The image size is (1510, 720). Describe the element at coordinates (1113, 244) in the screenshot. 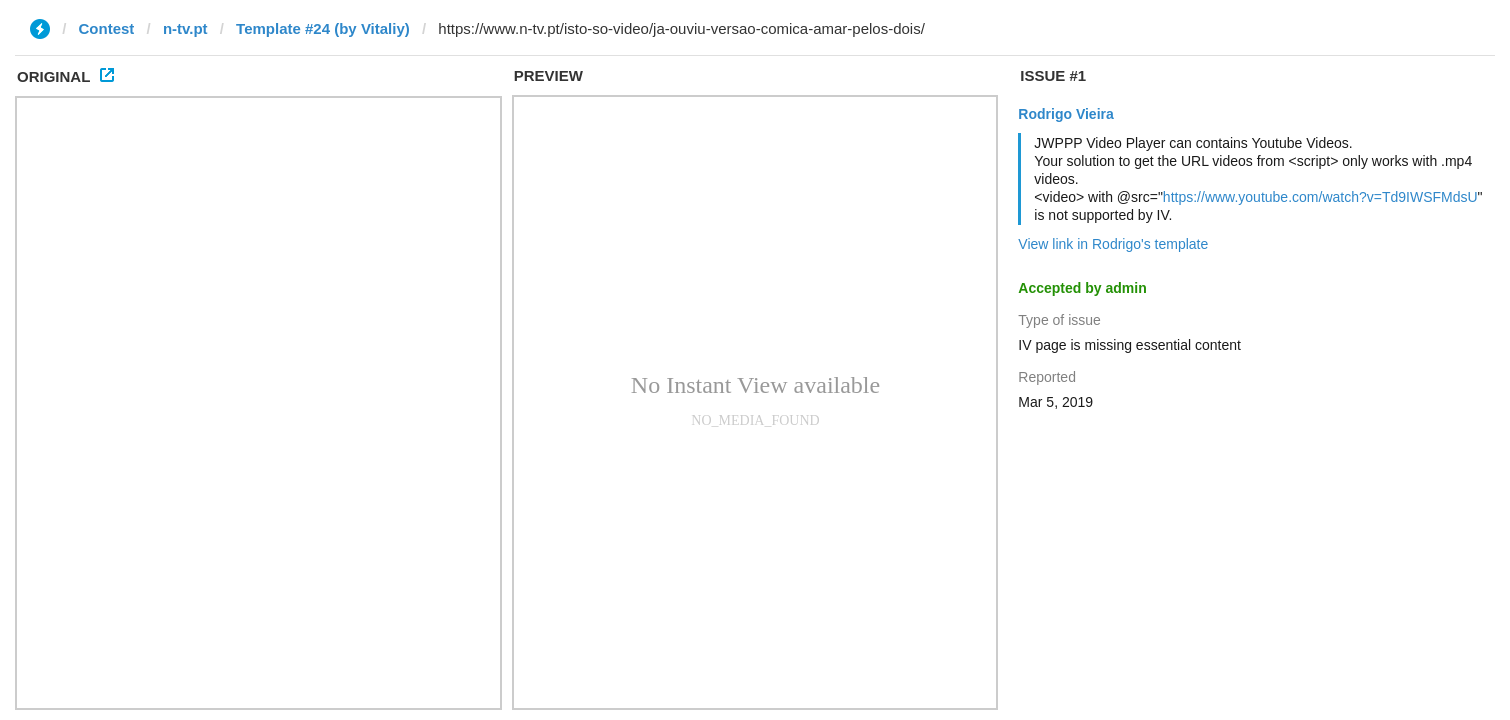

I see `View link in Rodrigo's template` at that location.